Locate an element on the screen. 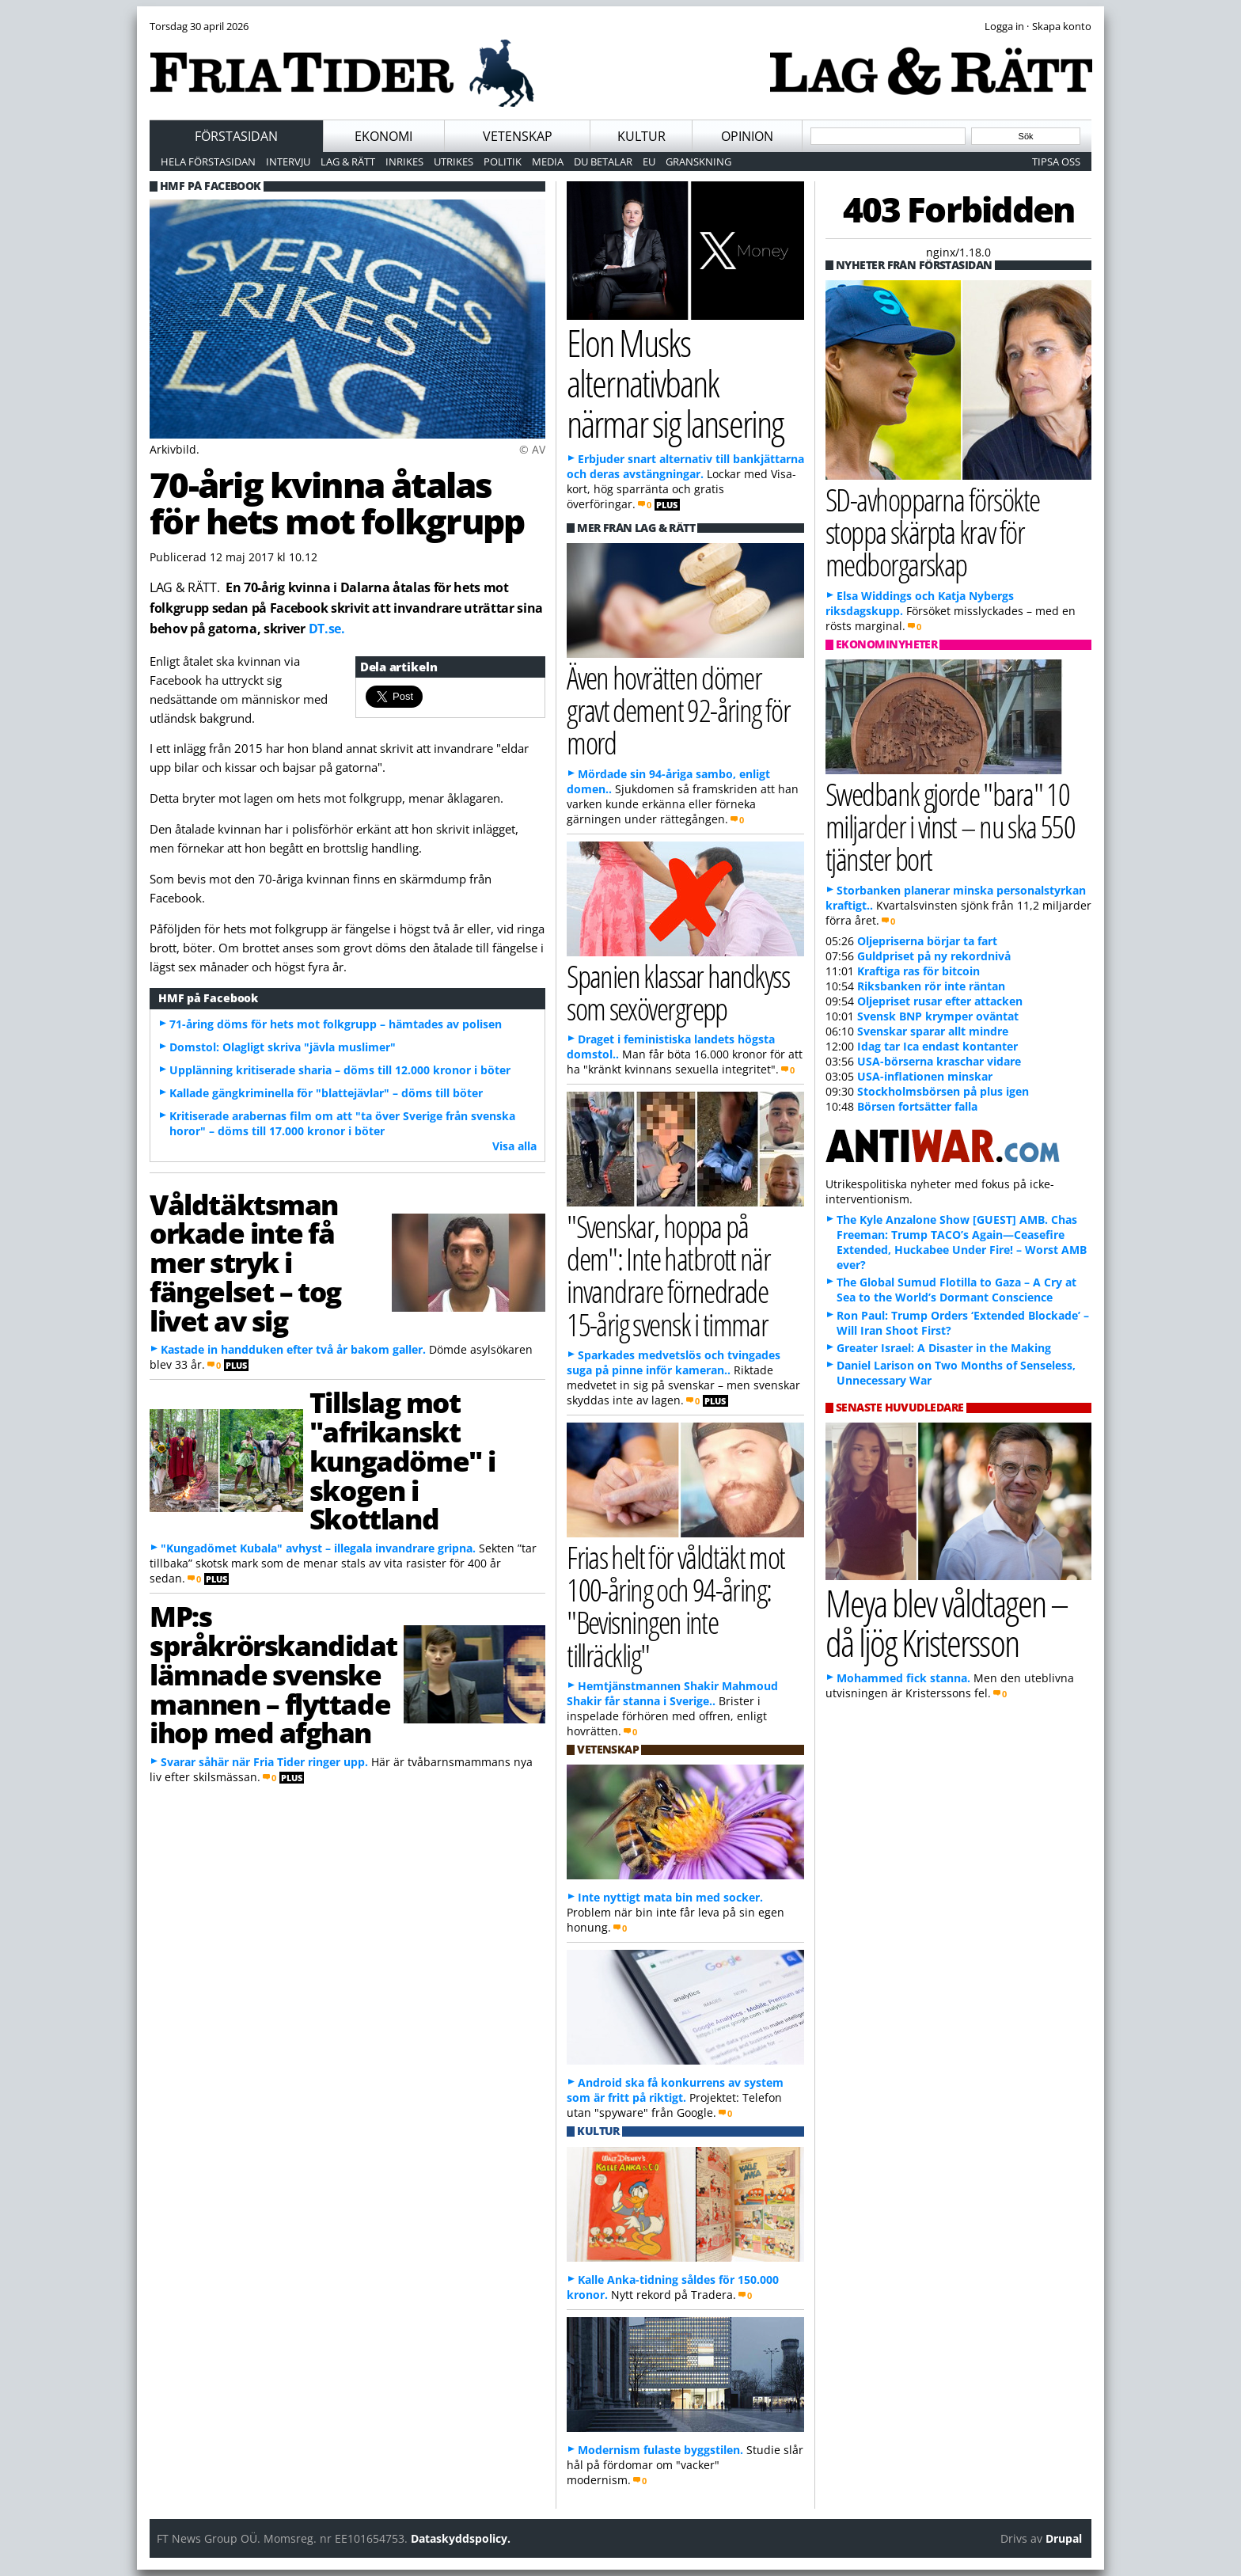 Image resolution: width=1241 pixels, height=2576 pixels. Kritiserade arabernas film om att "ta över Sverige från svenska horor" – döms till 17.000 kronor i böter is located at coordinates (342, 1123).